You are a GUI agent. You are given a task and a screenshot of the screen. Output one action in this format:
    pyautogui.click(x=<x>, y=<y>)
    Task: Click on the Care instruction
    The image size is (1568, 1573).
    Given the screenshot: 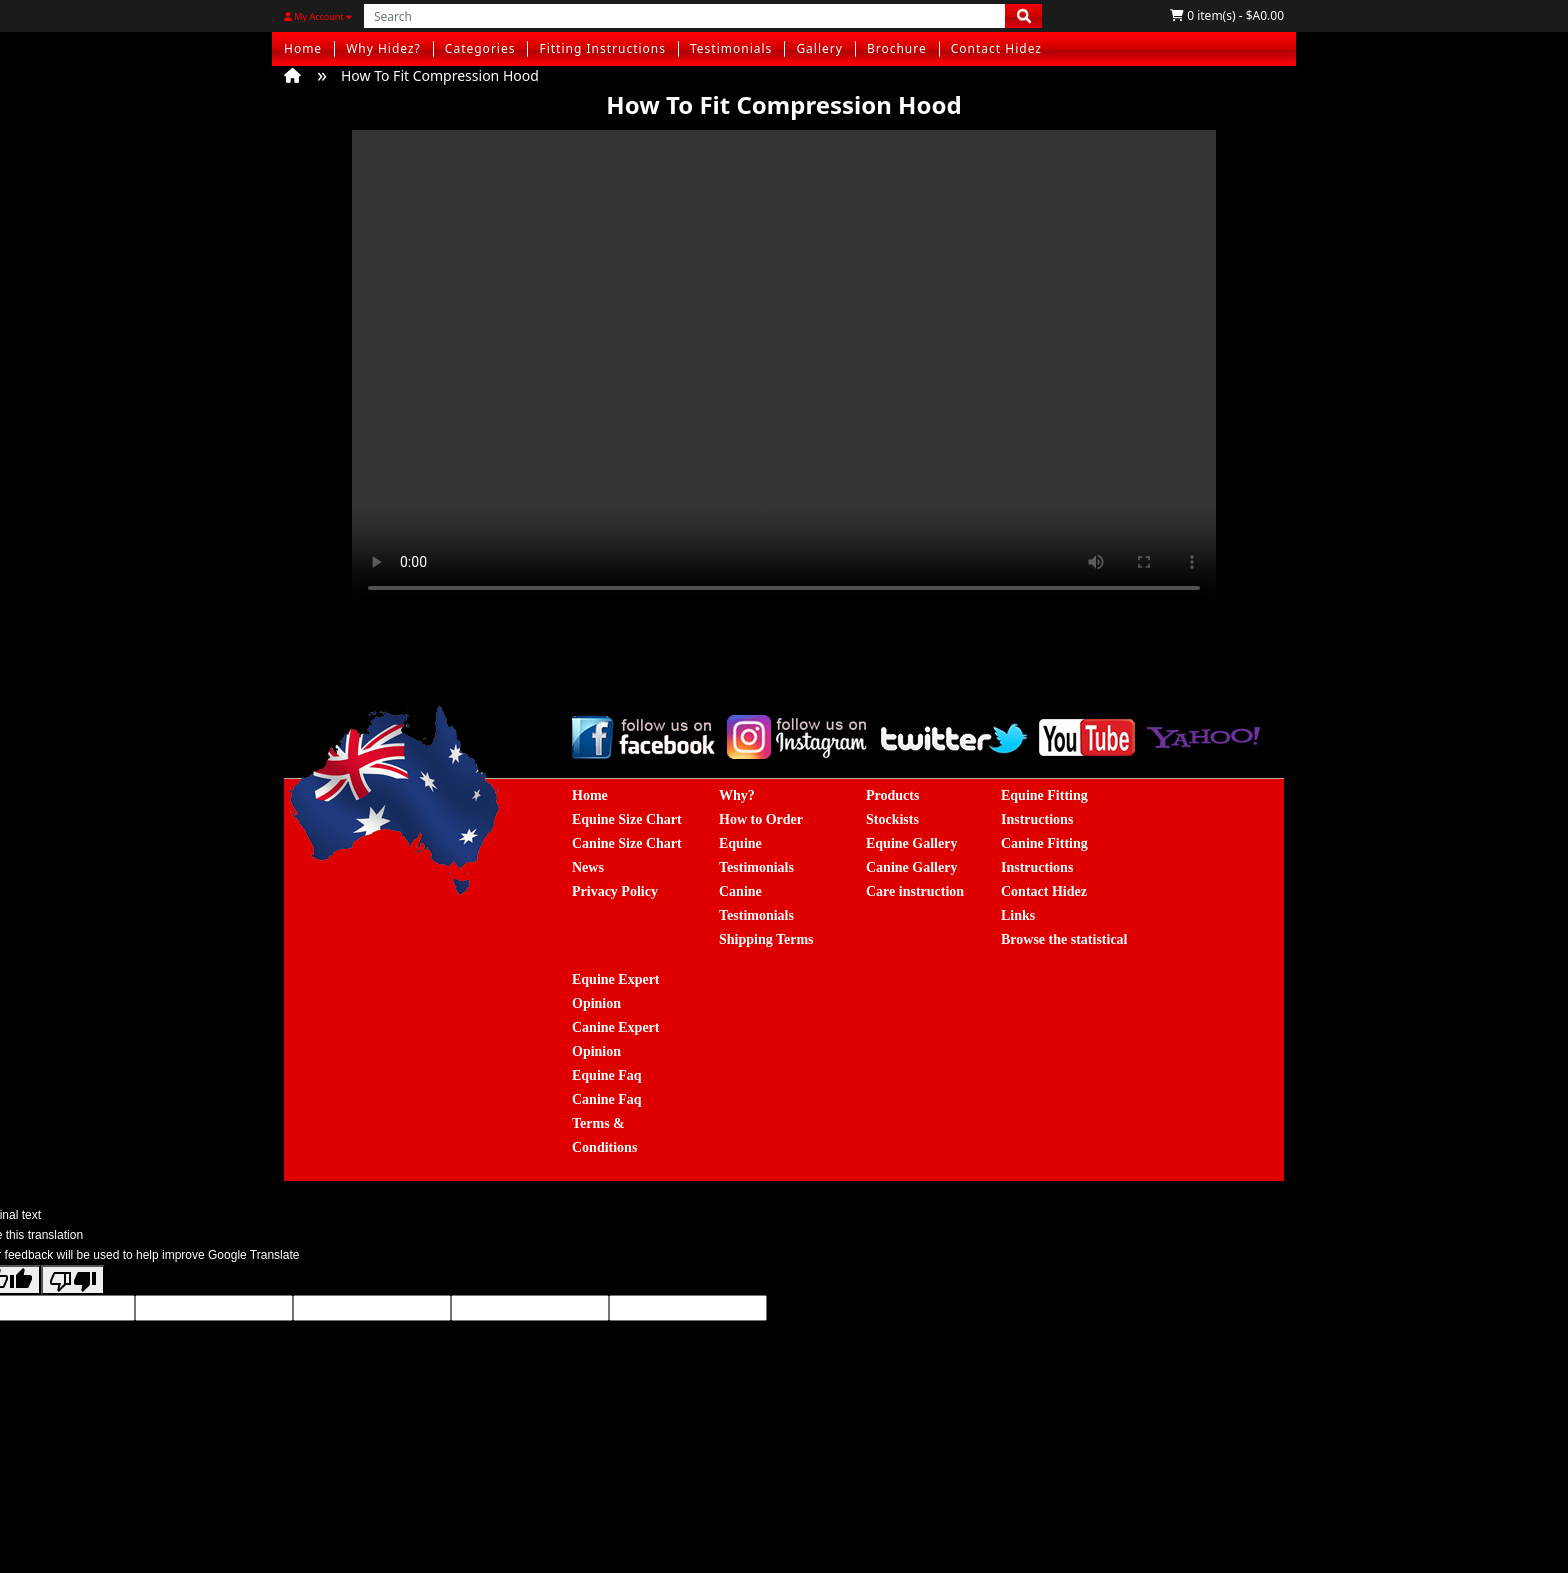 What is the action you would take?
    pyautogui.click(x=915, y=891)
    